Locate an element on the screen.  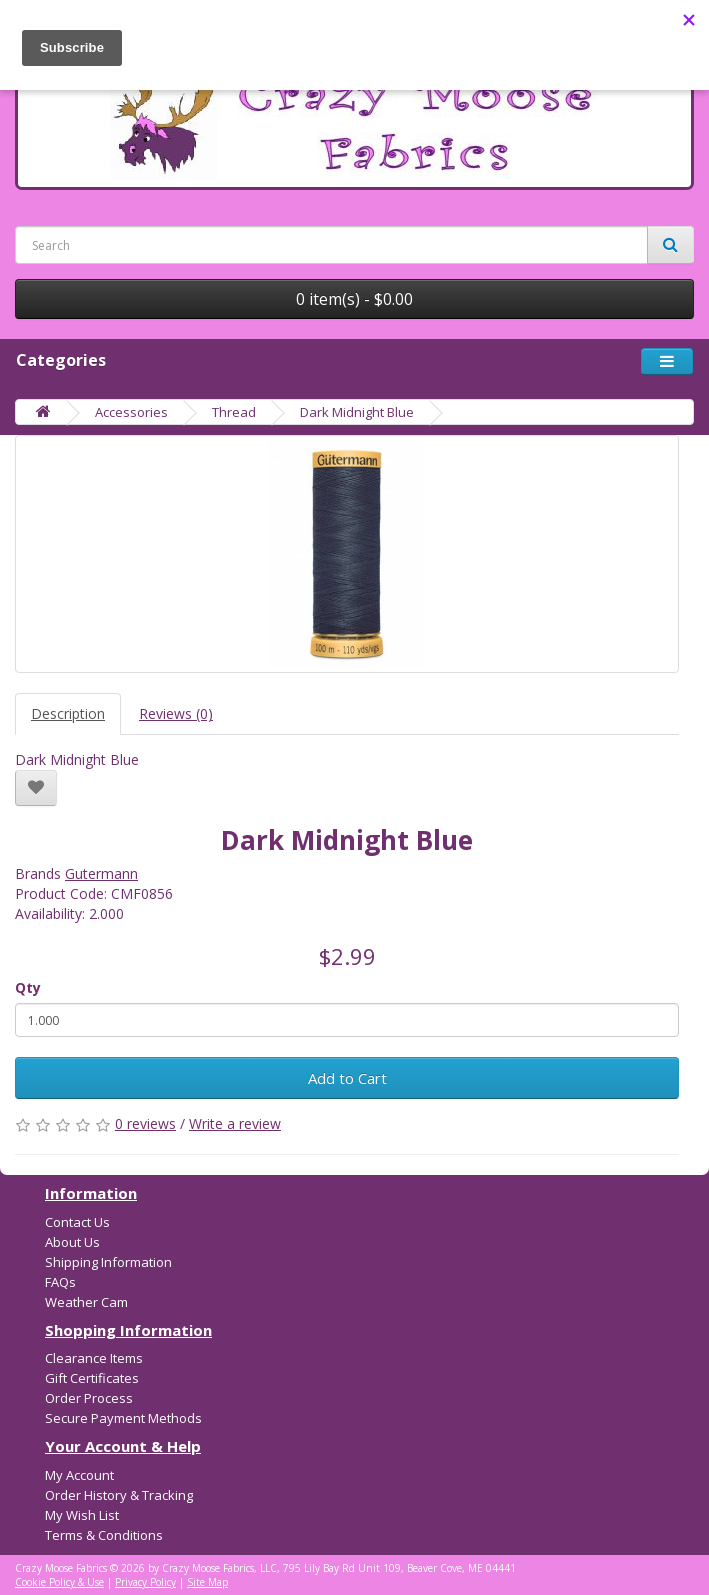
My Wish List is located at coordinates (82, 1515).